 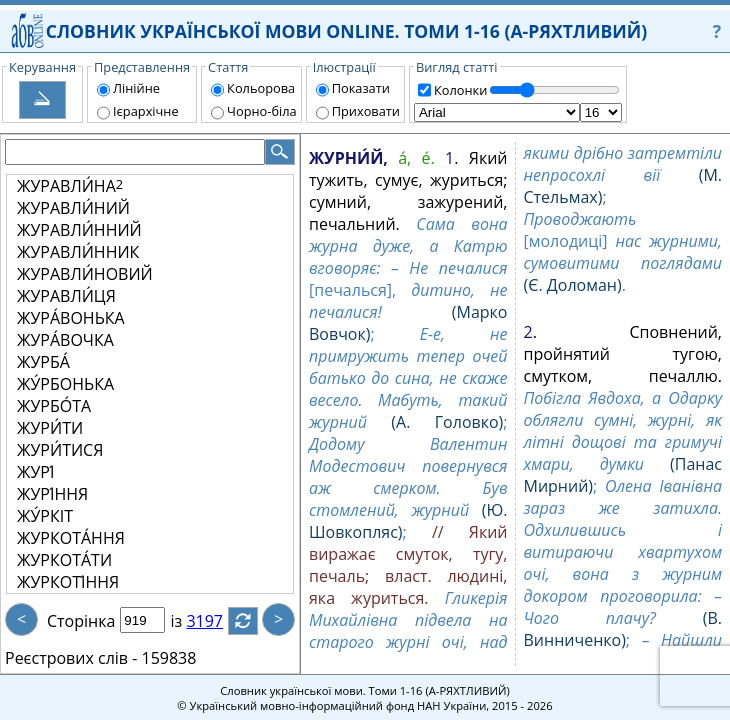 I want to click on ЖУ́РКІТ, so click(x=45, y=516).